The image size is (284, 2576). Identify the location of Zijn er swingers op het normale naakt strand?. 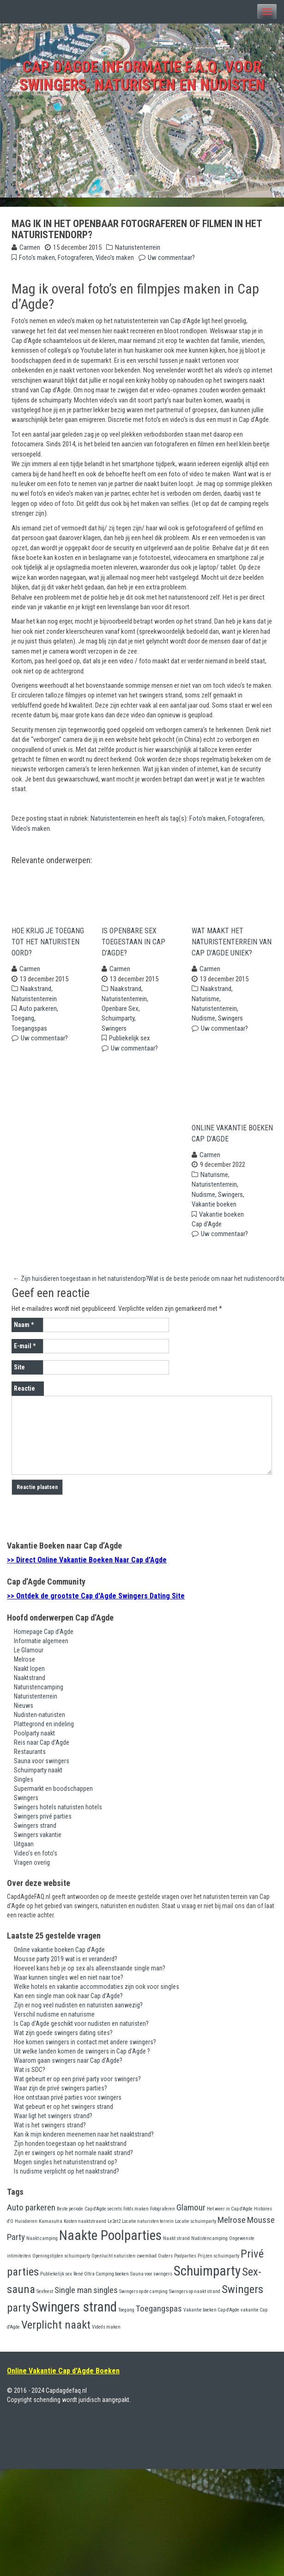
(73, 2158).